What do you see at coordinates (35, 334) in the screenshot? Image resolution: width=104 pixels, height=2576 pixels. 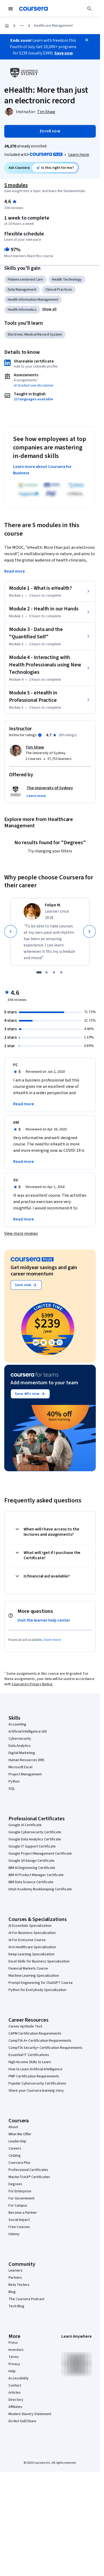 I see `Electronic Medical Record System` at bounding box center [35, 334].